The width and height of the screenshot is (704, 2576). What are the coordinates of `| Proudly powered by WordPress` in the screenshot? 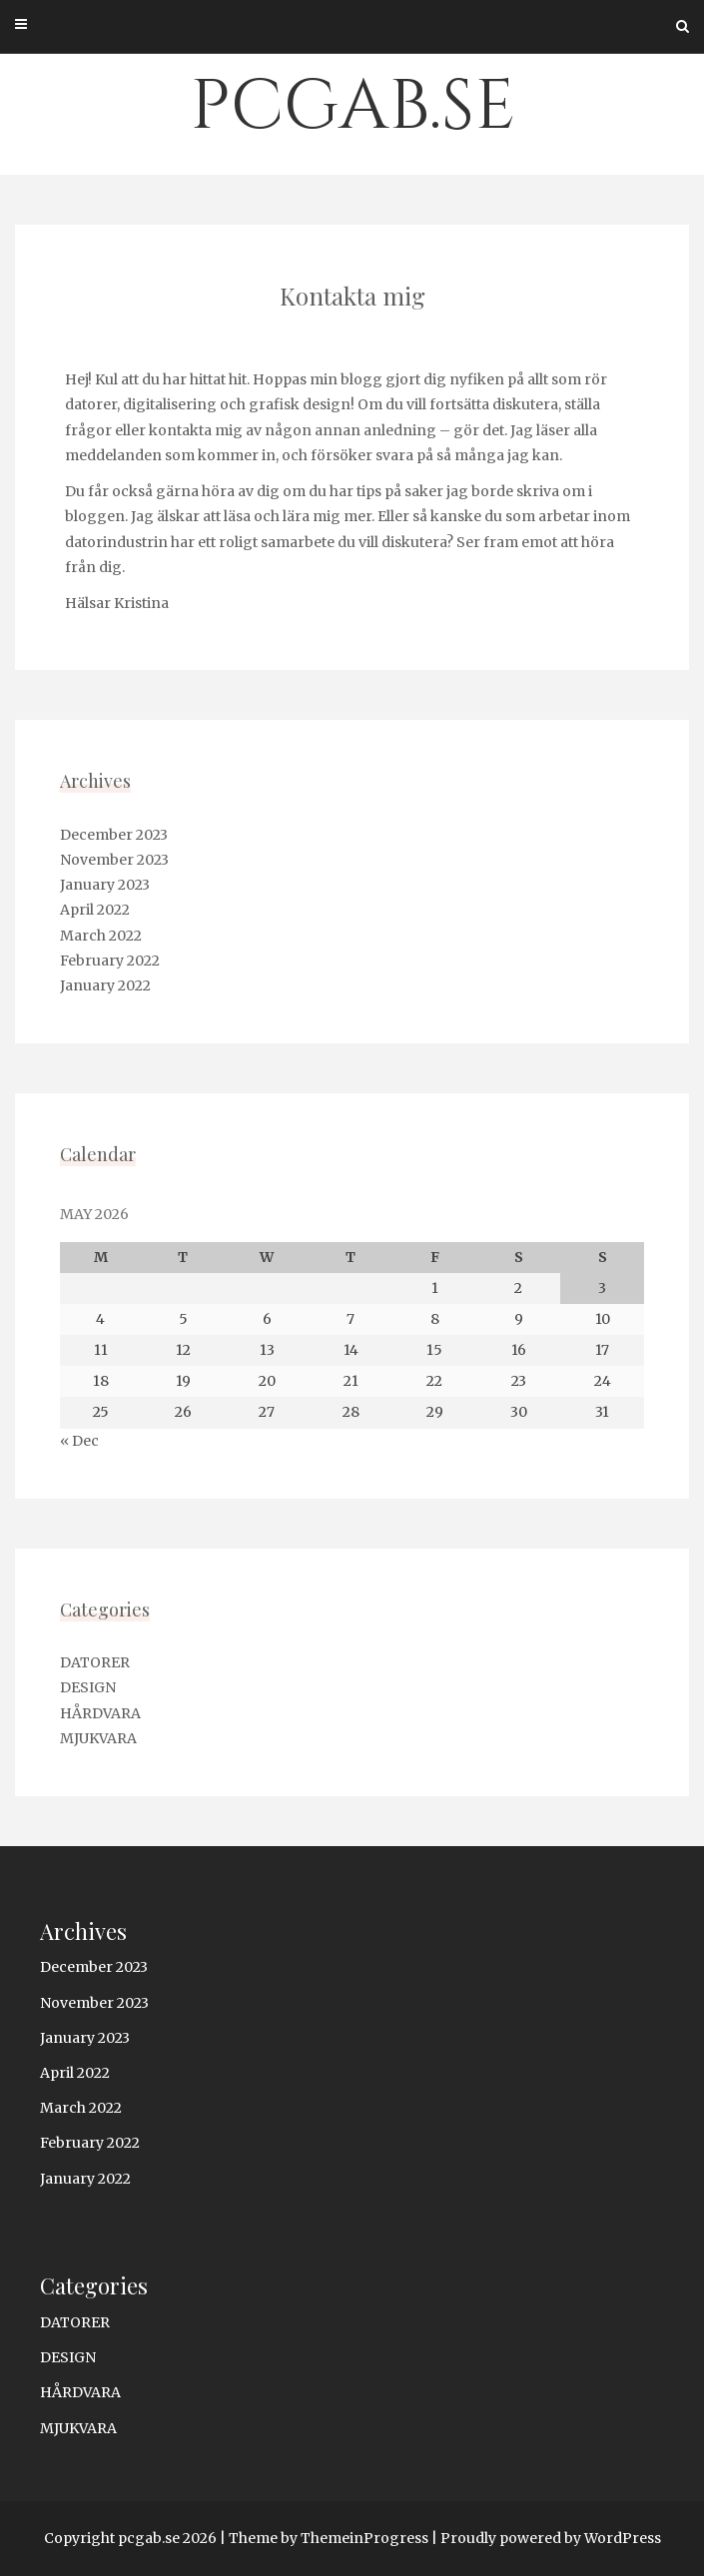 It's located at (546, 2538).